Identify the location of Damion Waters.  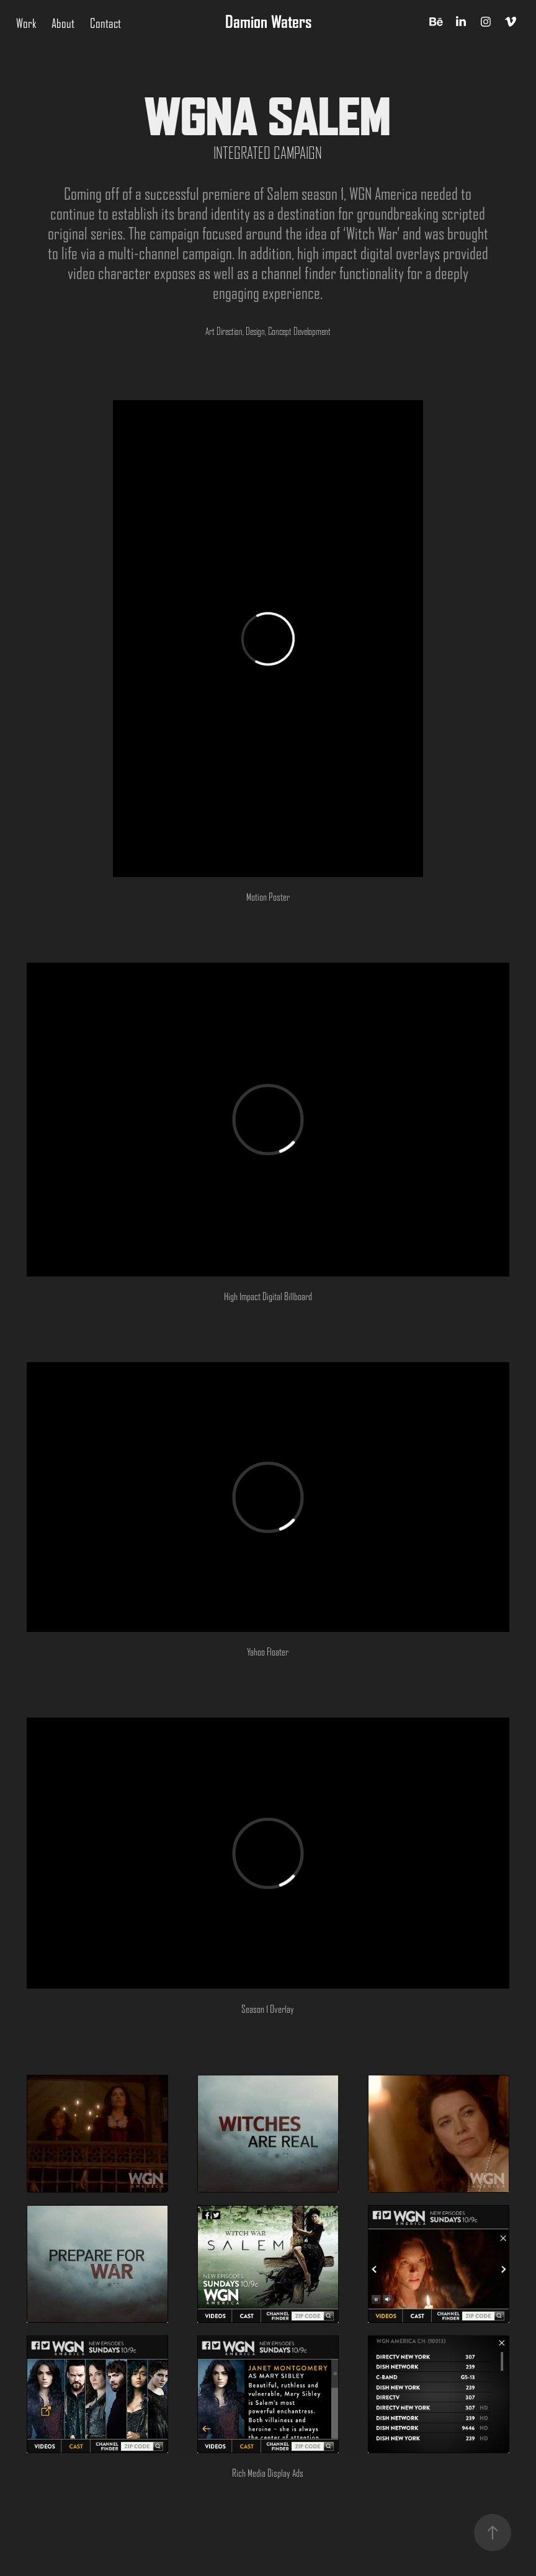
(268, 21).